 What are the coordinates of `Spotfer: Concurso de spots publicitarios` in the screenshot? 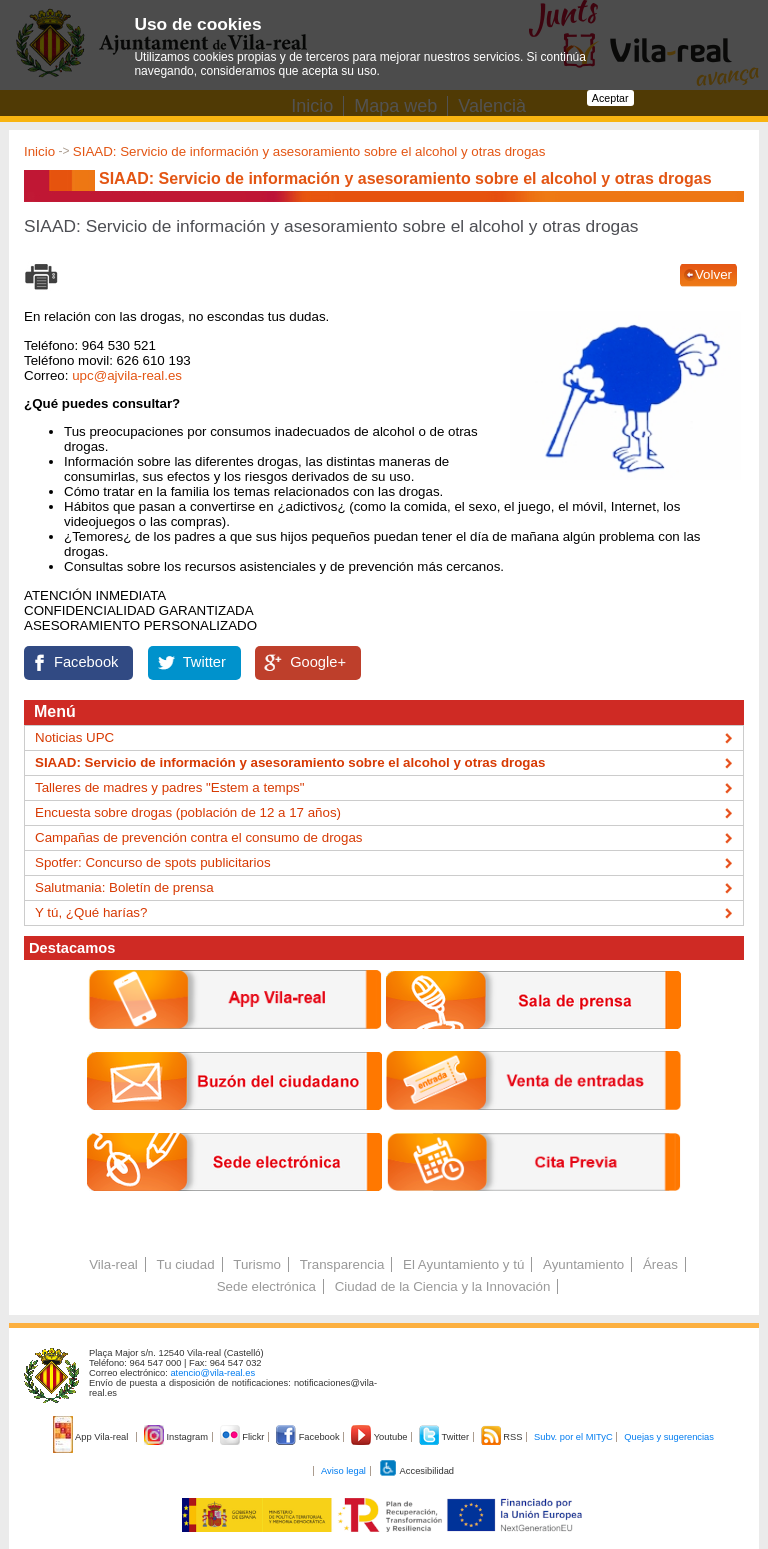 It's located at (153, 862).